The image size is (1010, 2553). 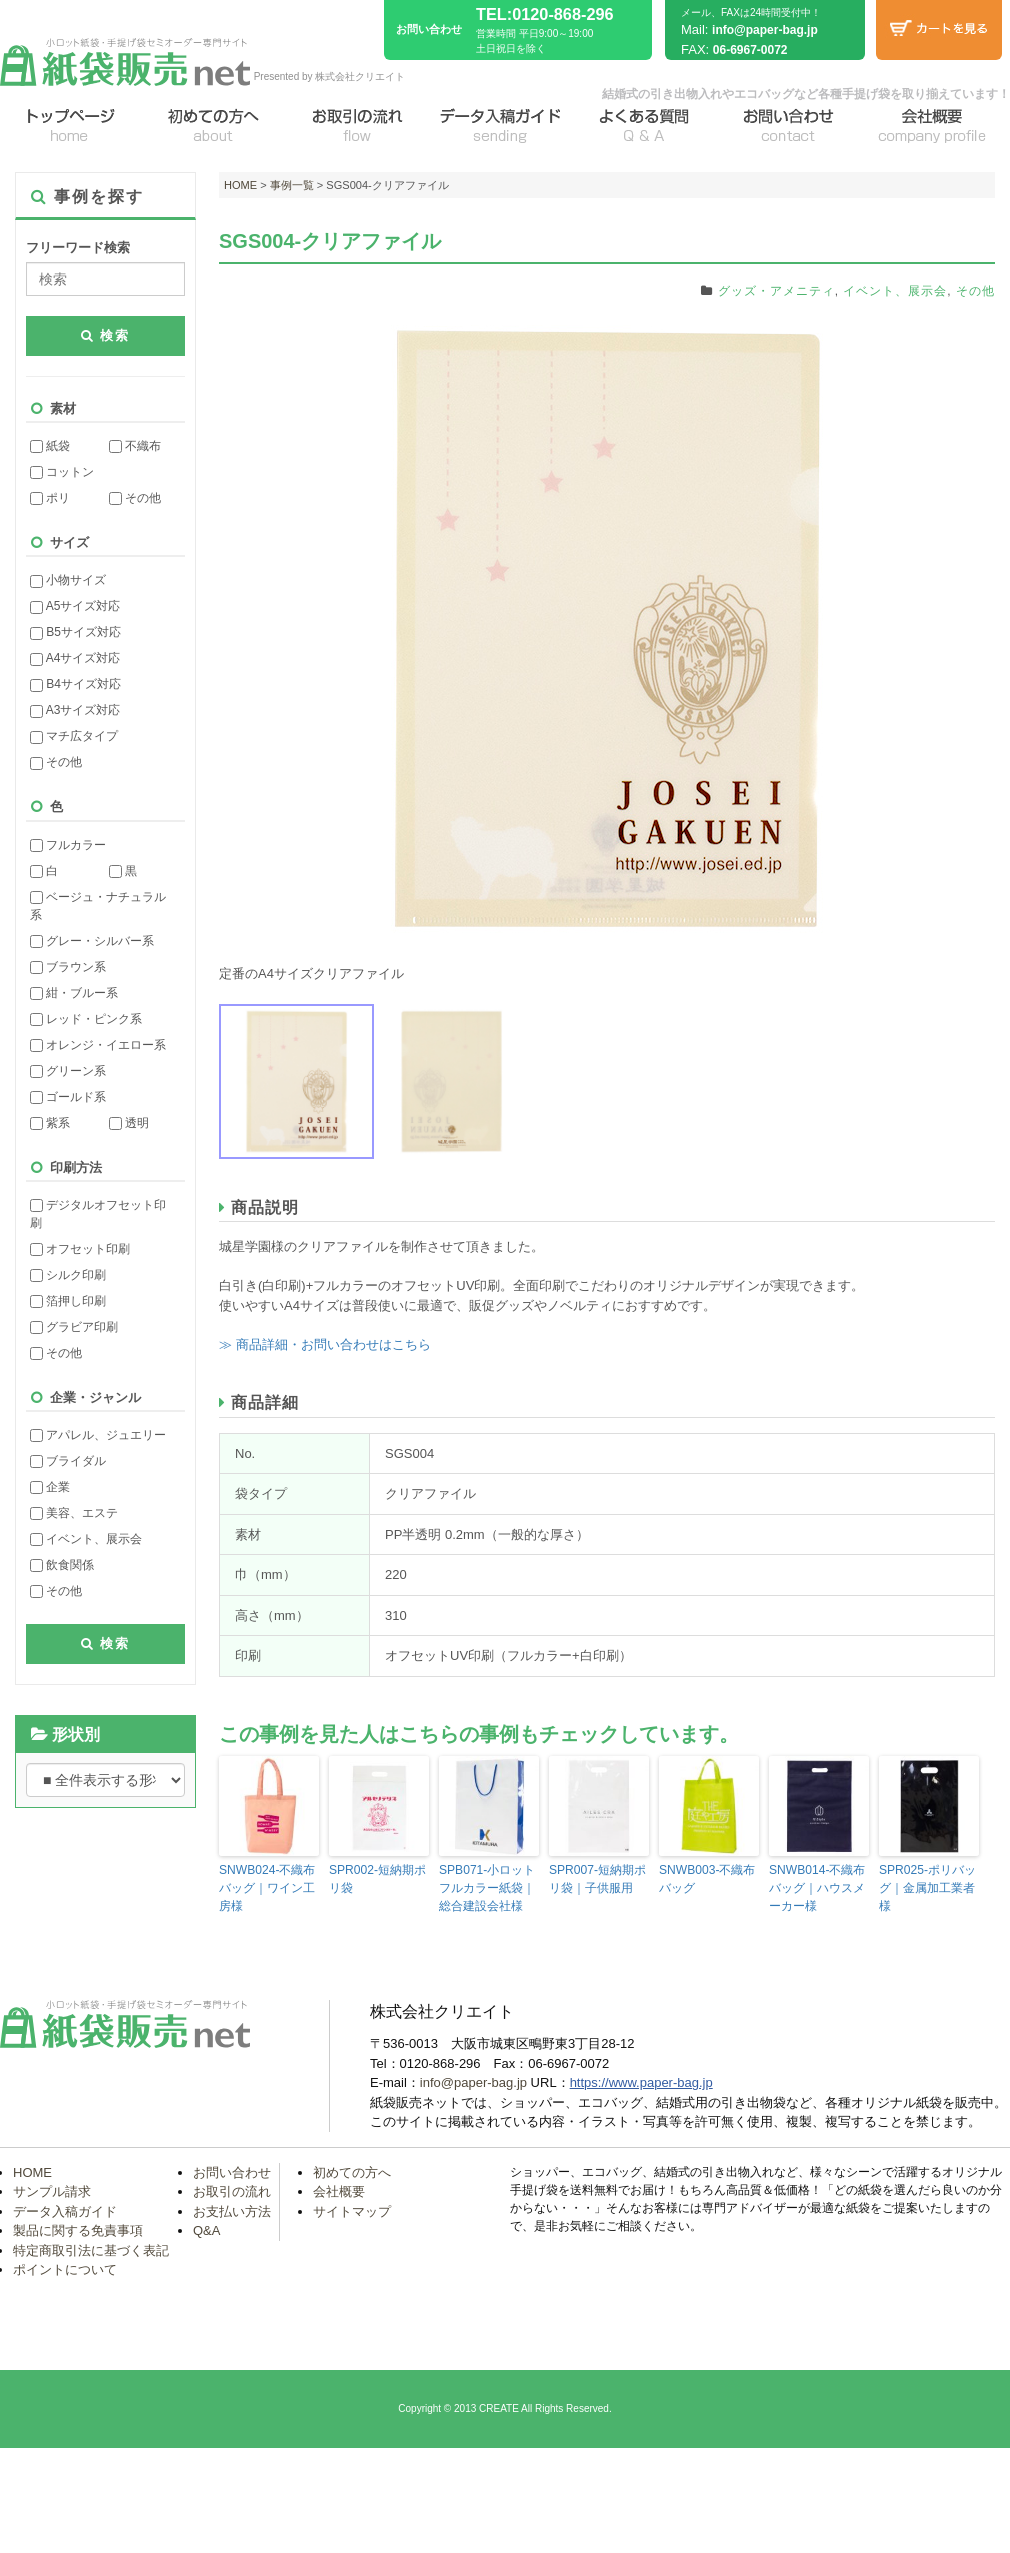 I want to click on マチ広タイプ, so click(x=74, y=736).